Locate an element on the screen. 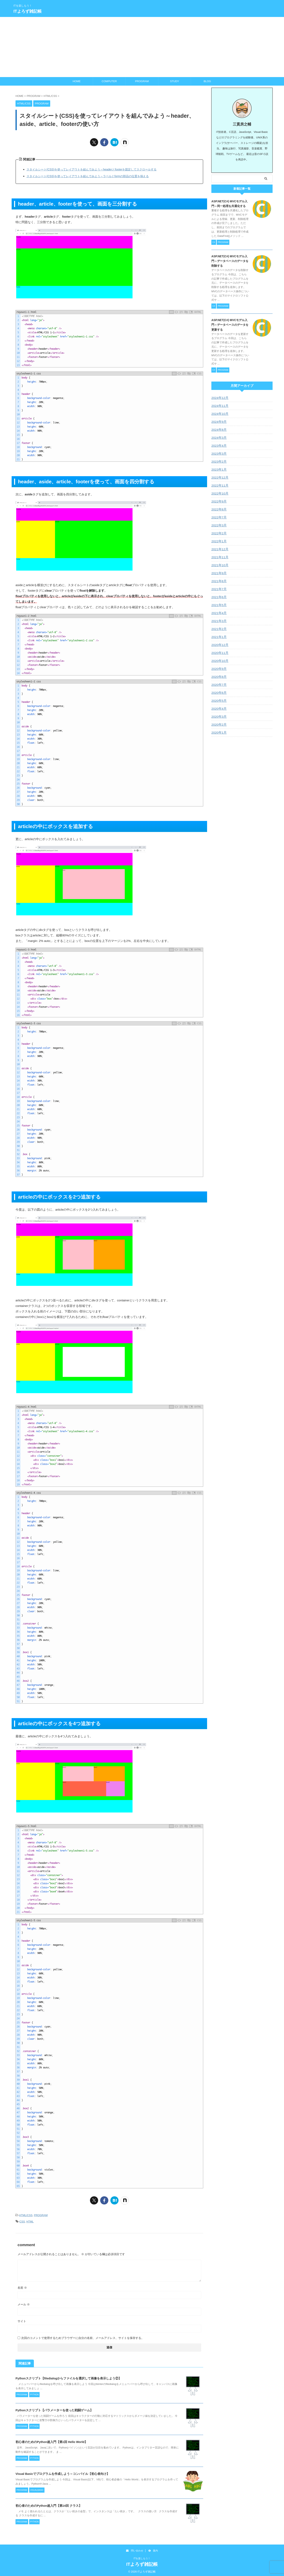  名前 is located at coordinates (22, 2286).